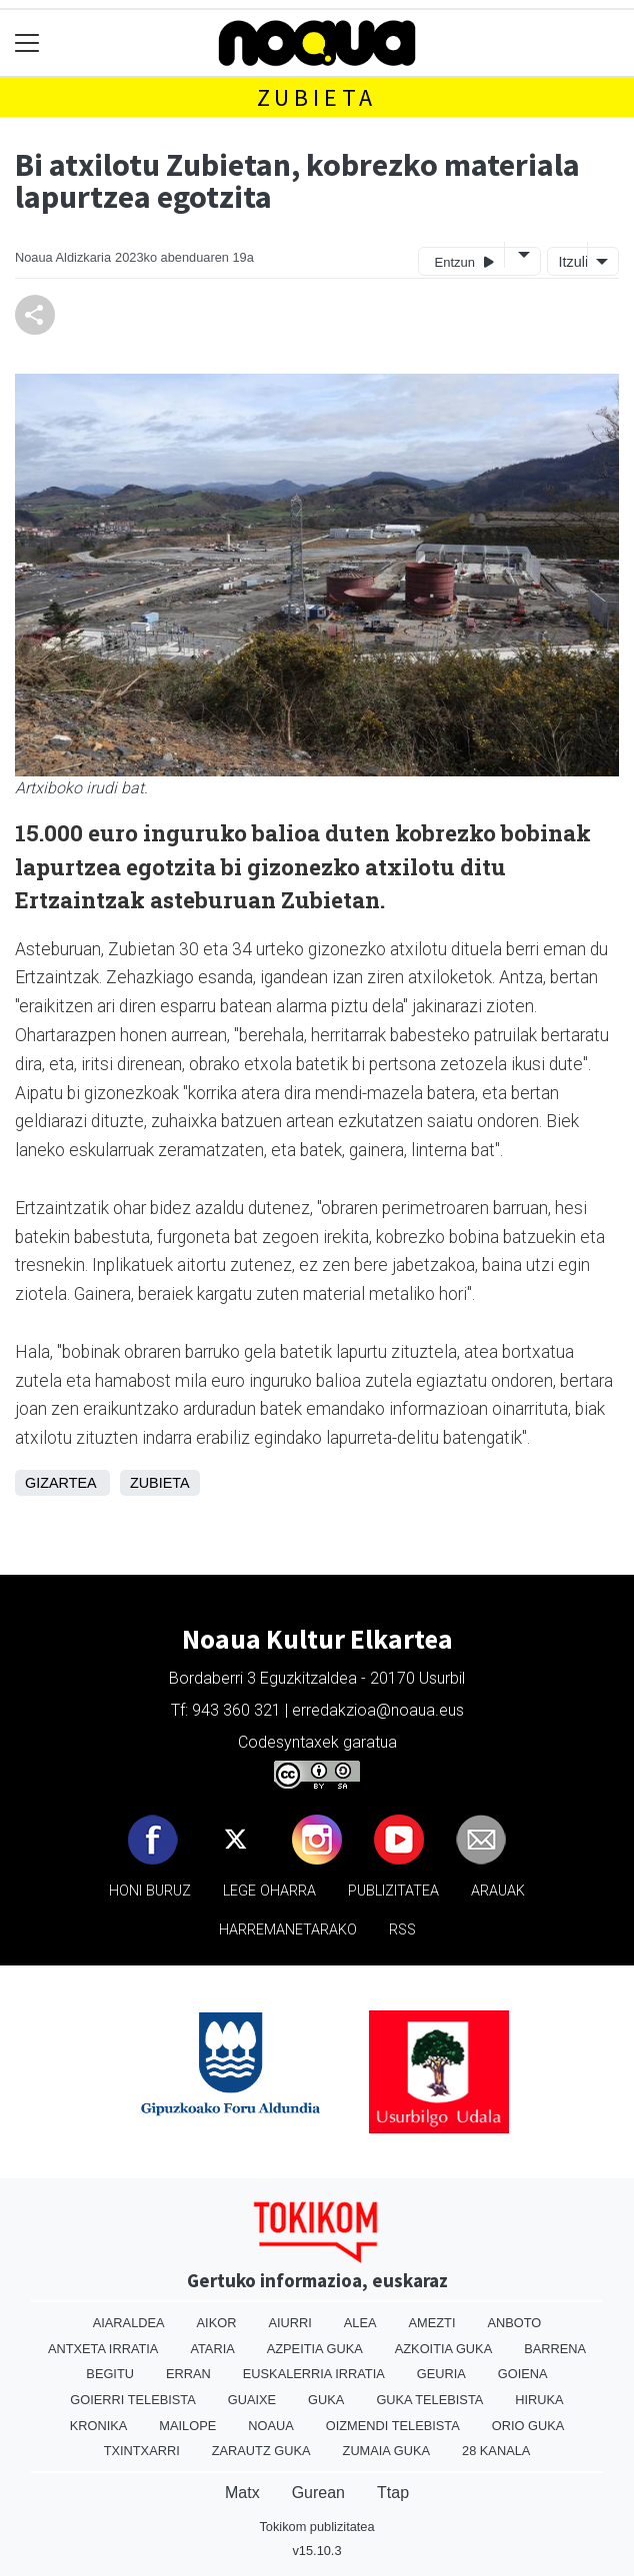  What do you see at coordinates (187, 2425) in the screenshot?
I see `Mailope` at bounding box center [187, 2425].